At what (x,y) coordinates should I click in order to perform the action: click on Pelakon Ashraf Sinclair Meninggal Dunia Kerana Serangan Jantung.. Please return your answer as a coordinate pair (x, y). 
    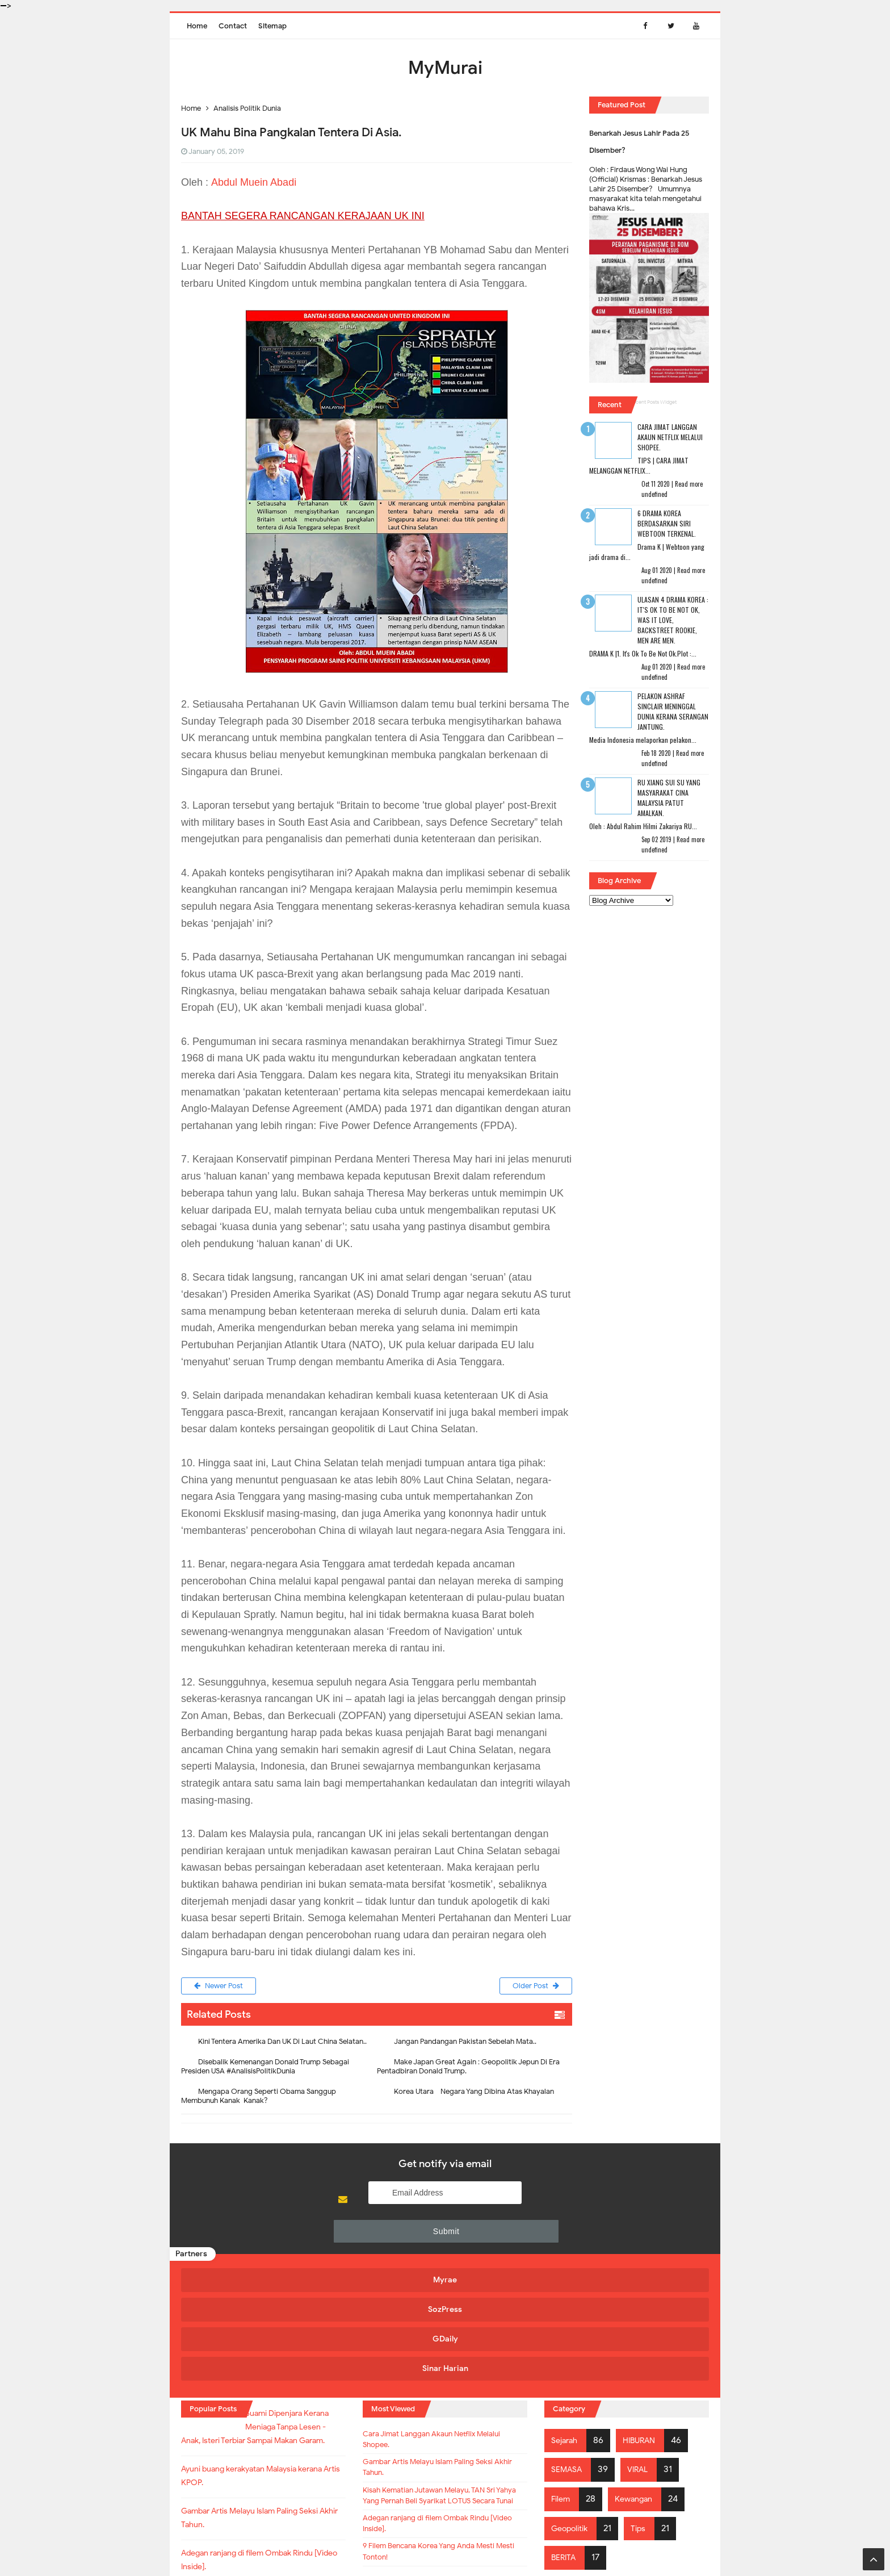
    Looking at the image, I should click on (672, 711).